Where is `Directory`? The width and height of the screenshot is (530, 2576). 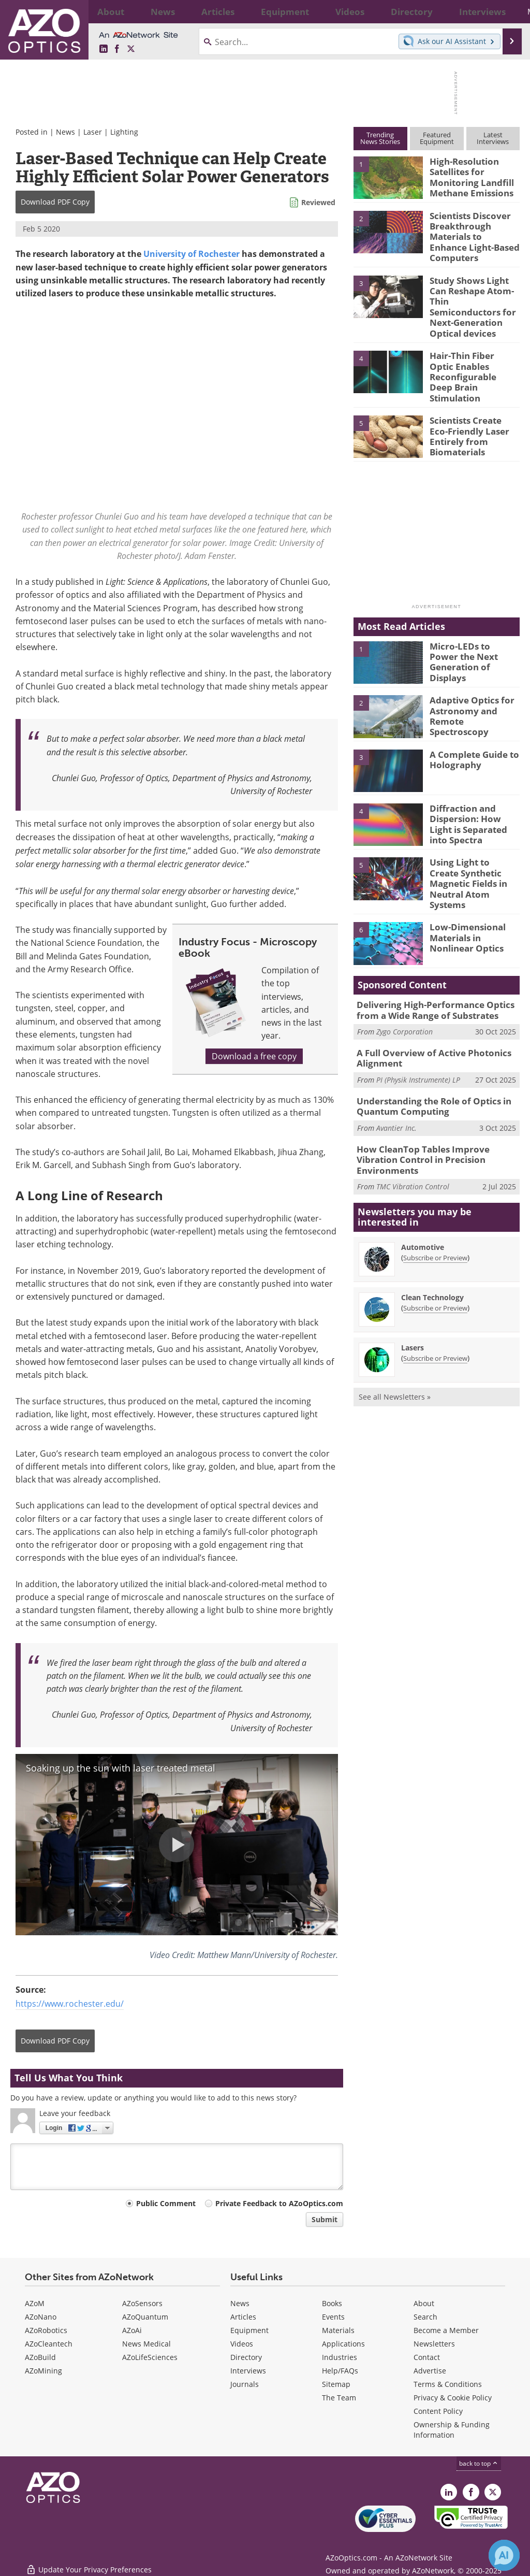
Directory is located at coordinates (246, 2357).